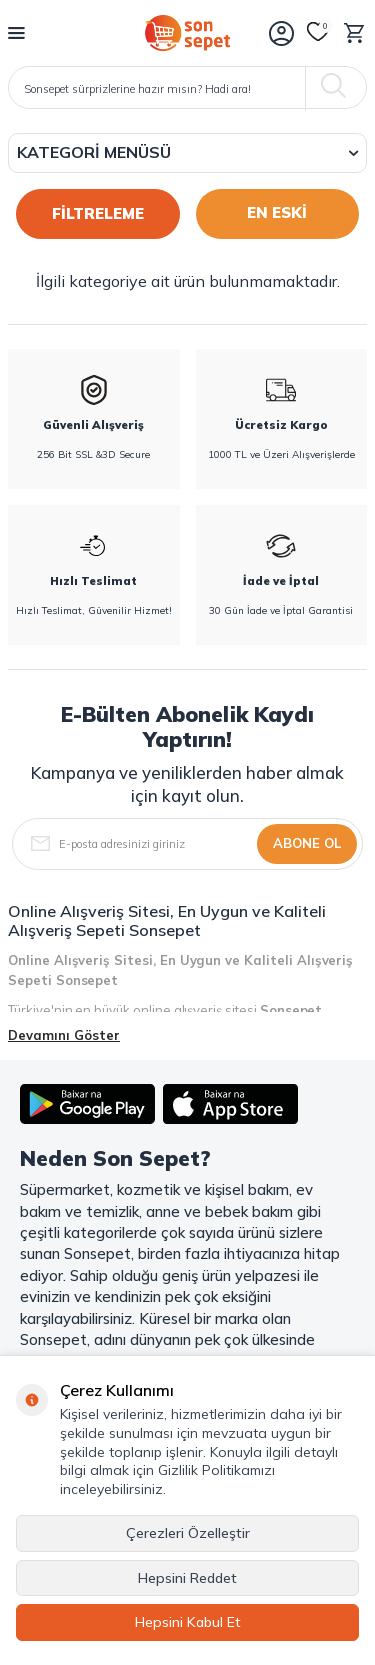  I want to click on Hepsini Reddet, so click(187, 1578).